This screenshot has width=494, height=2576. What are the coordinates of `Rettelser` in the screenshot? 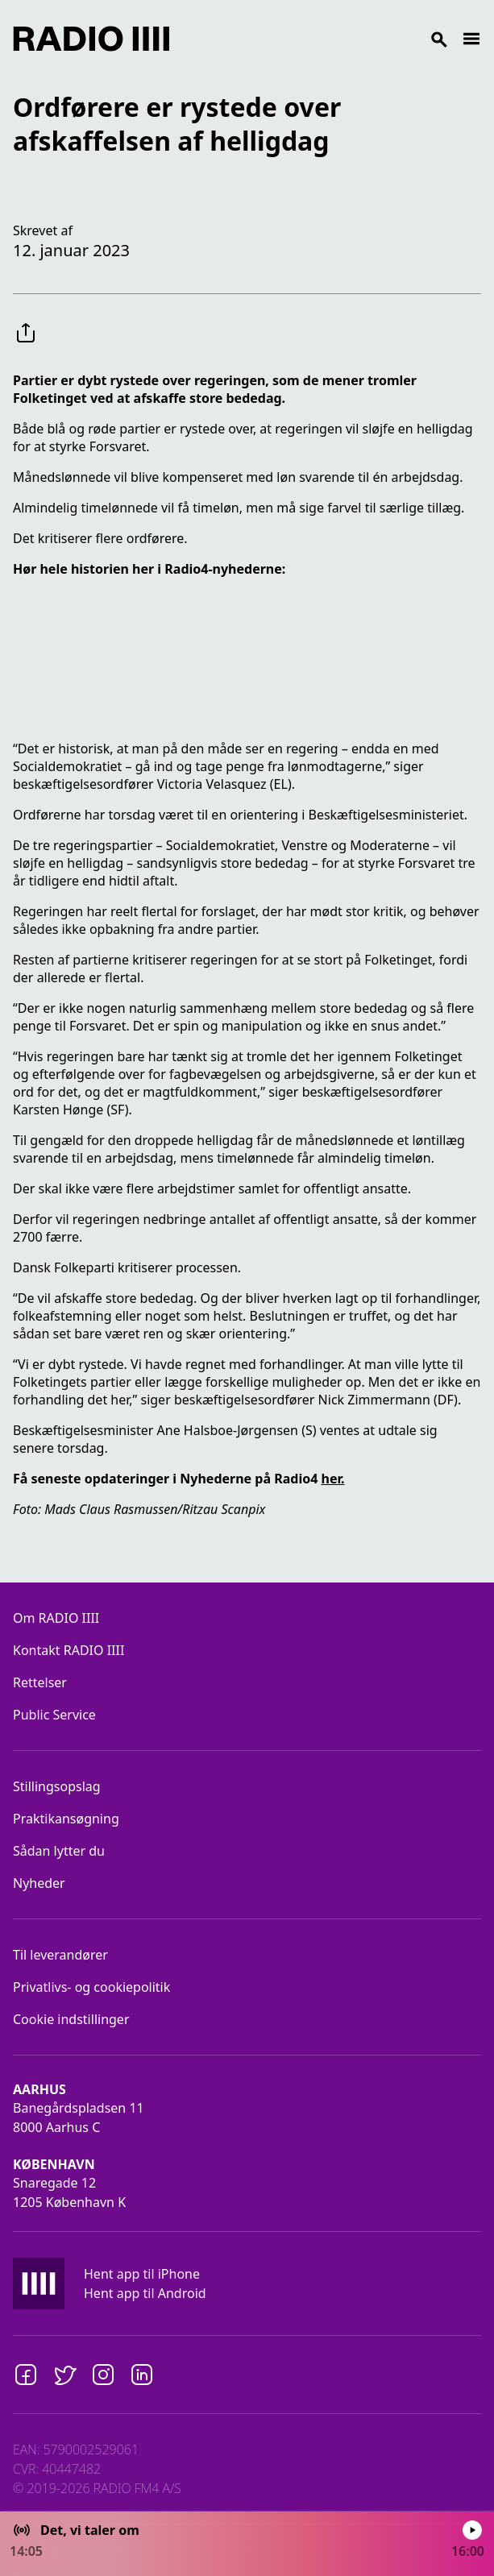 It's located at (40, 1682).